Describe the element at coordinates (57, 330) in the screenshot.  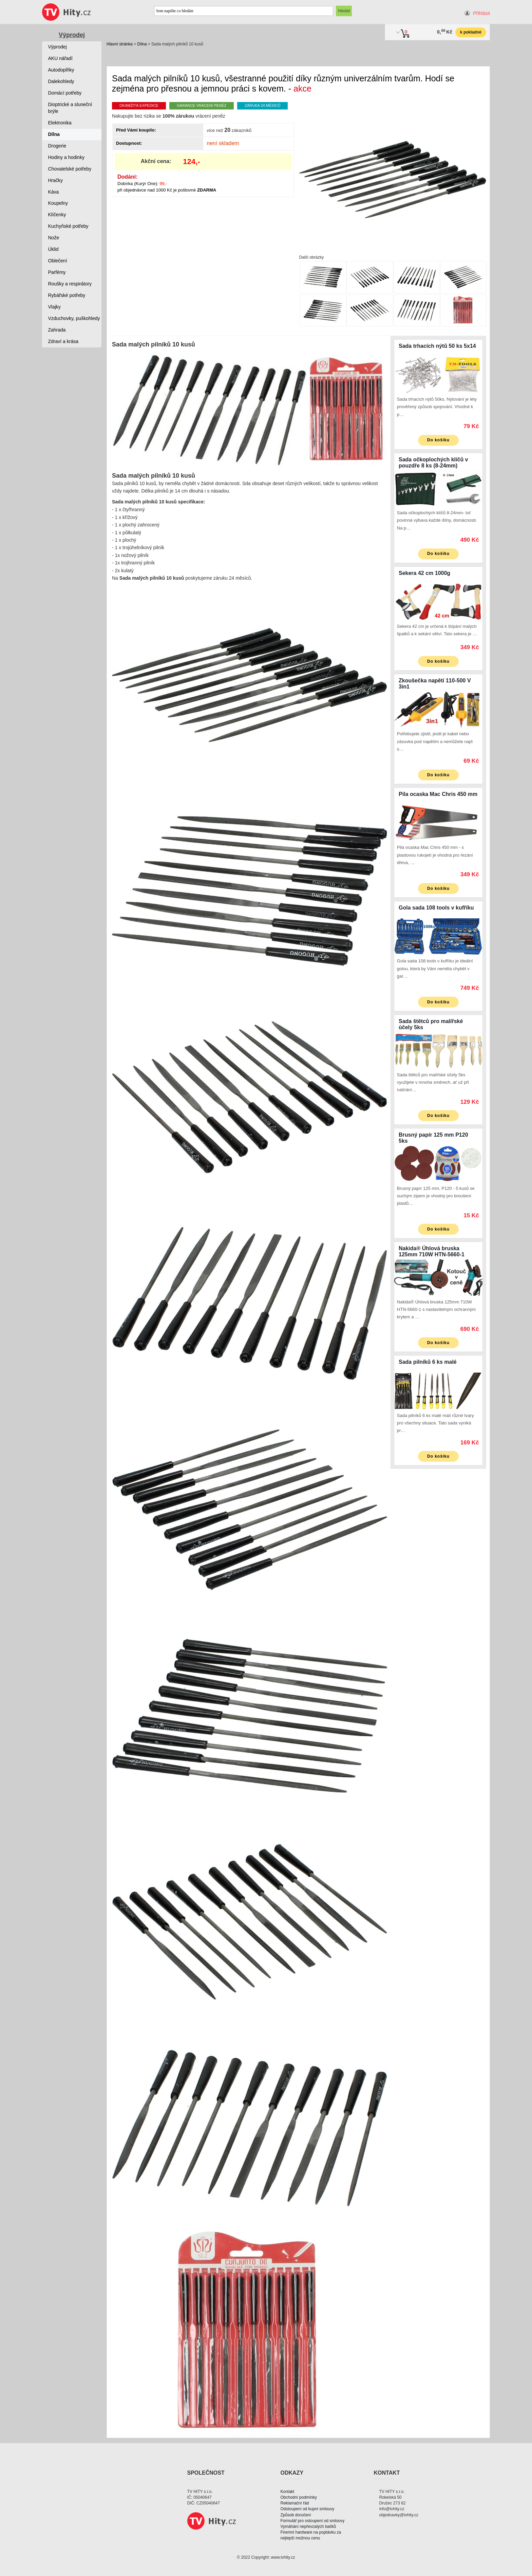
I see `Zahrada` at that location.